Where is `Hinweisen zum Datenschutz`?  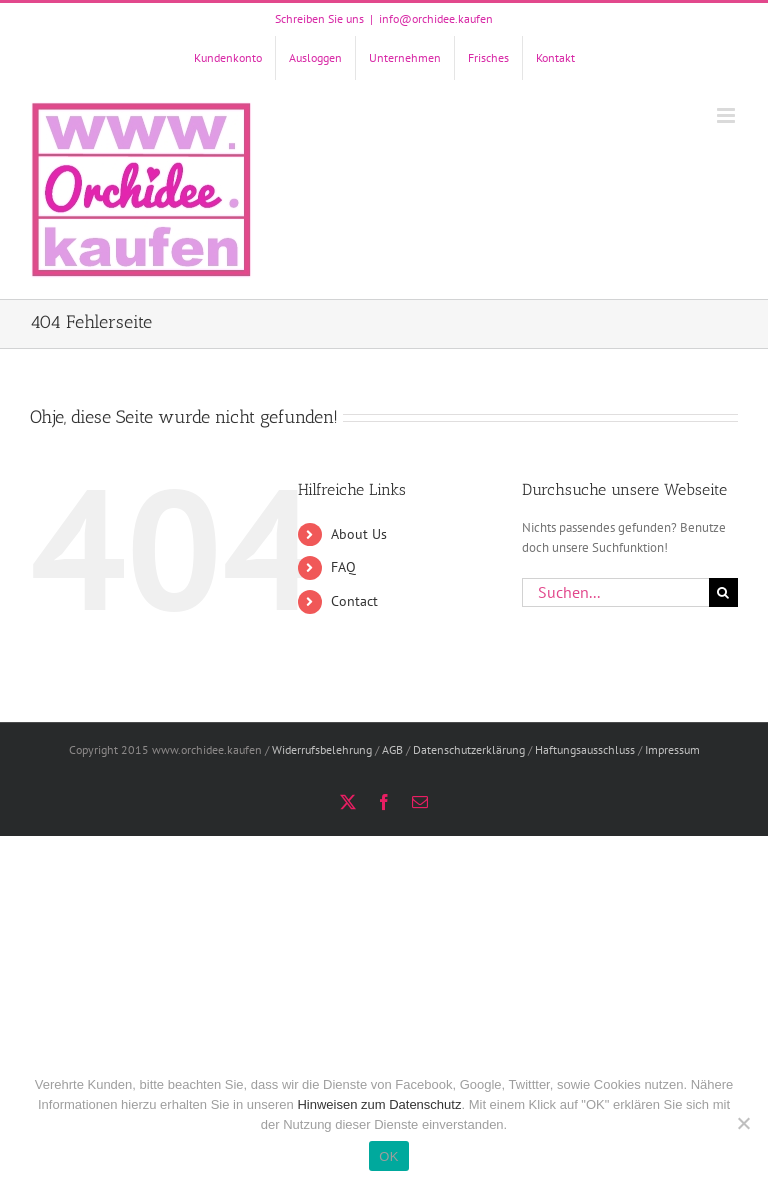
Hinweisen zum Datenschutz is located at coordinates (379, 1104).